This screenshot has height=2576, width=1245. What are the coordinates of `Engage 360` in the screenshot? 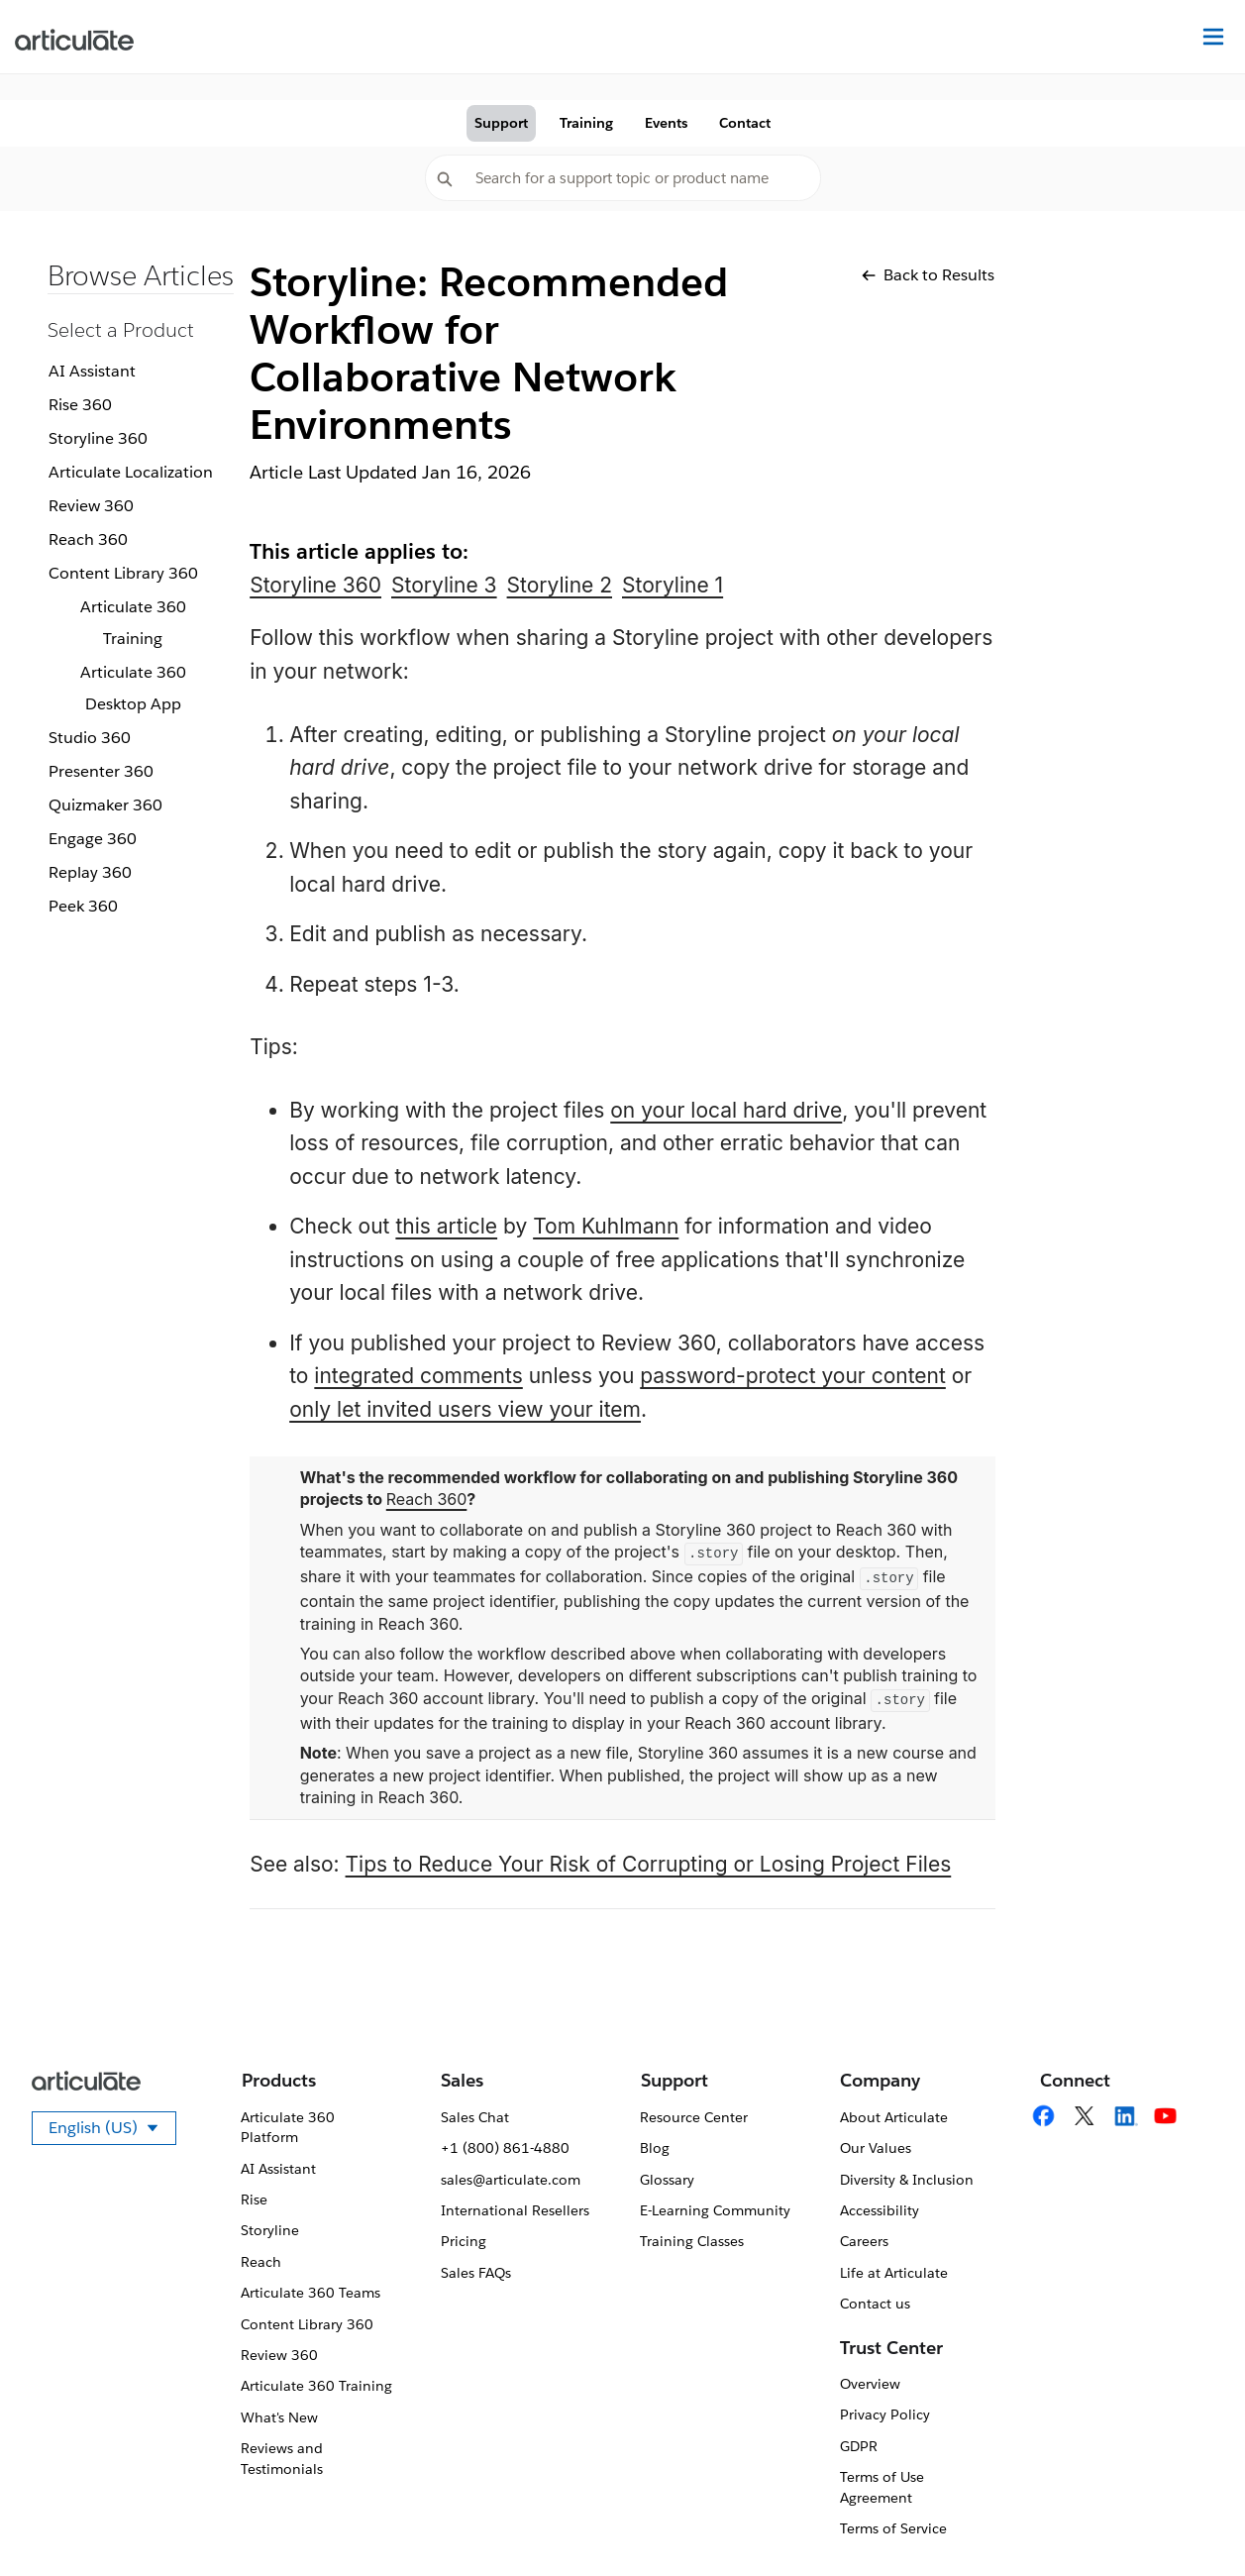 It's located at (93, 838).